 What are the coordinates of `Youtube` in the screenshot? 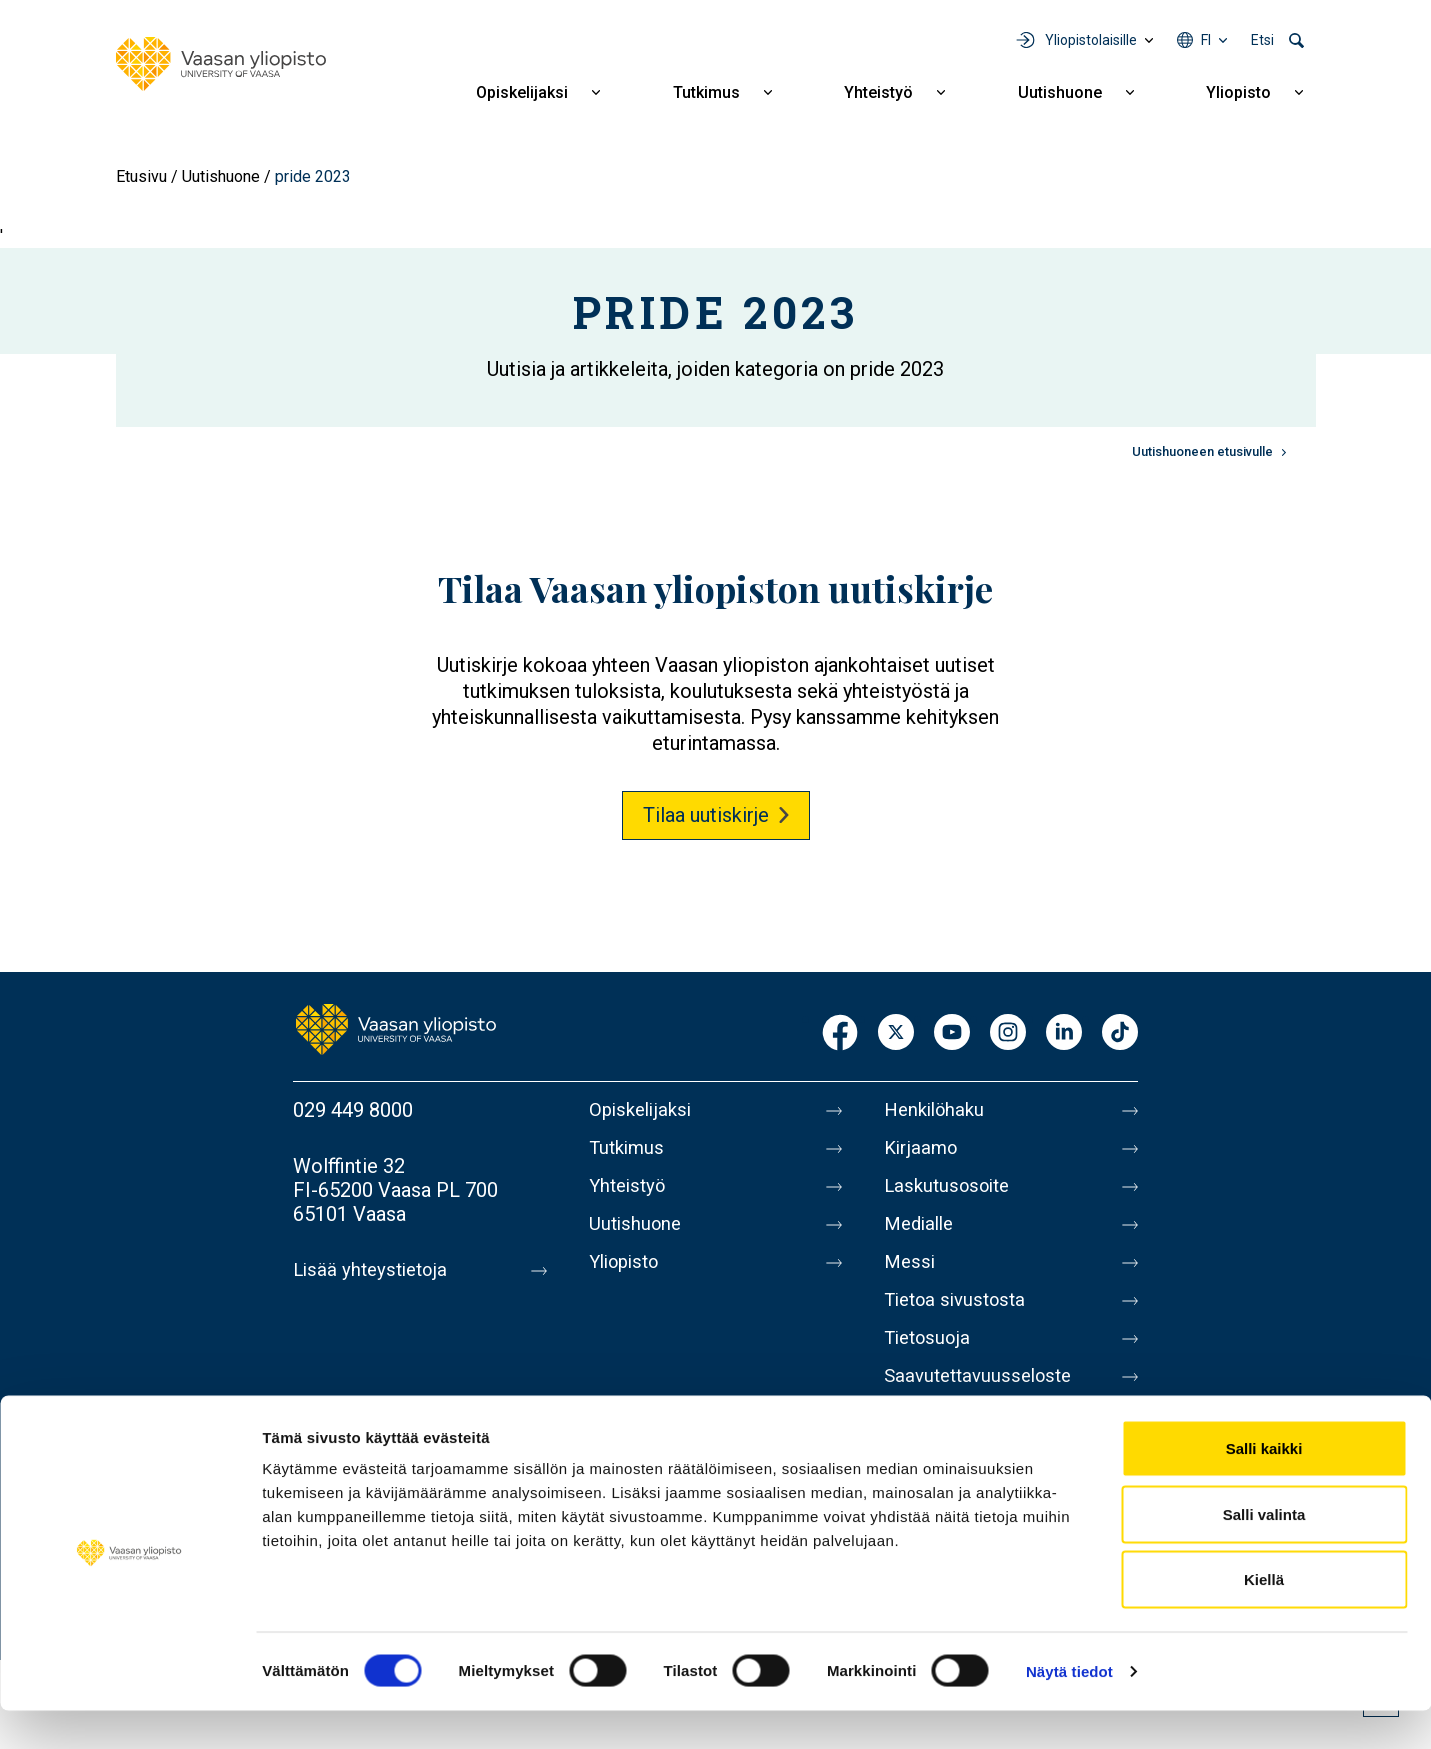 It's located at (952, 1033).